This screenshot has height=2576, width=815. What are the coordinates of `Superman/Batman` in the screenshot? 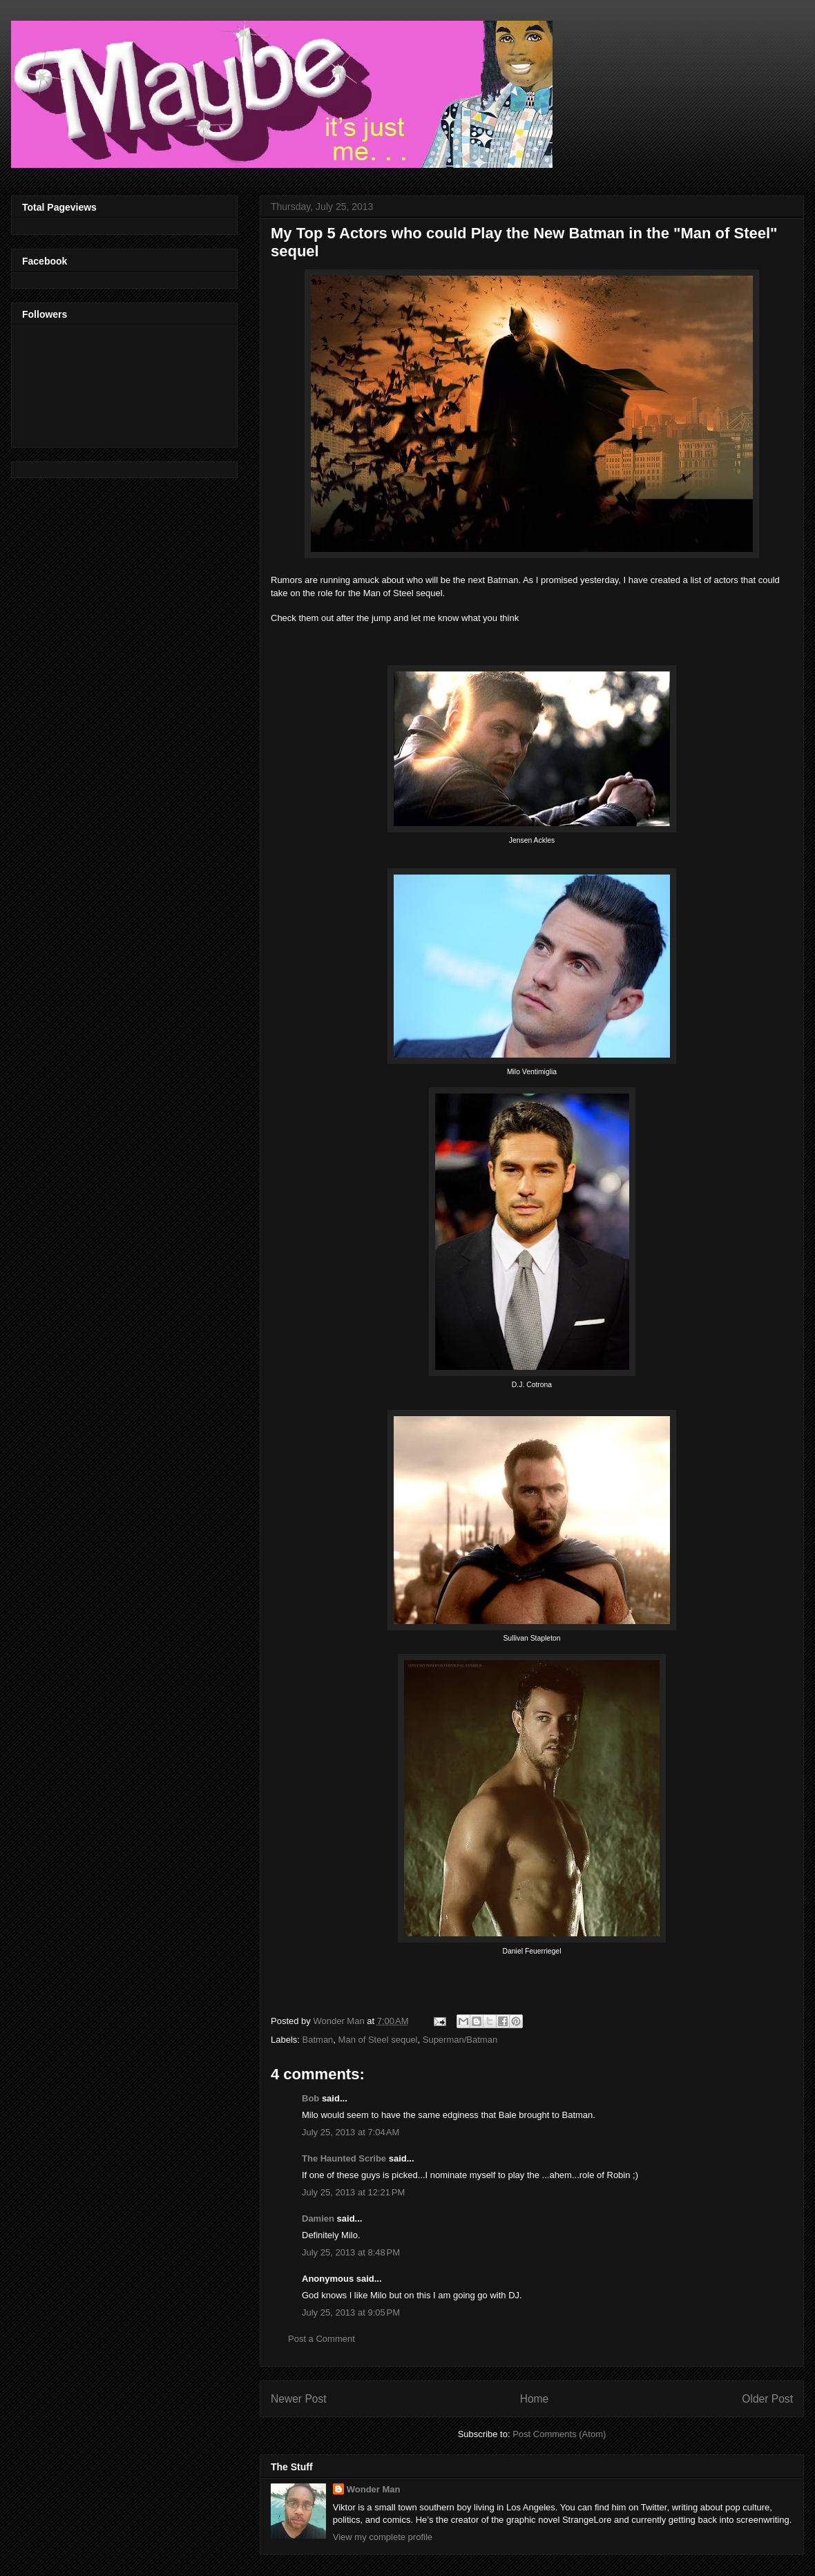 It's located at (460, 2039).